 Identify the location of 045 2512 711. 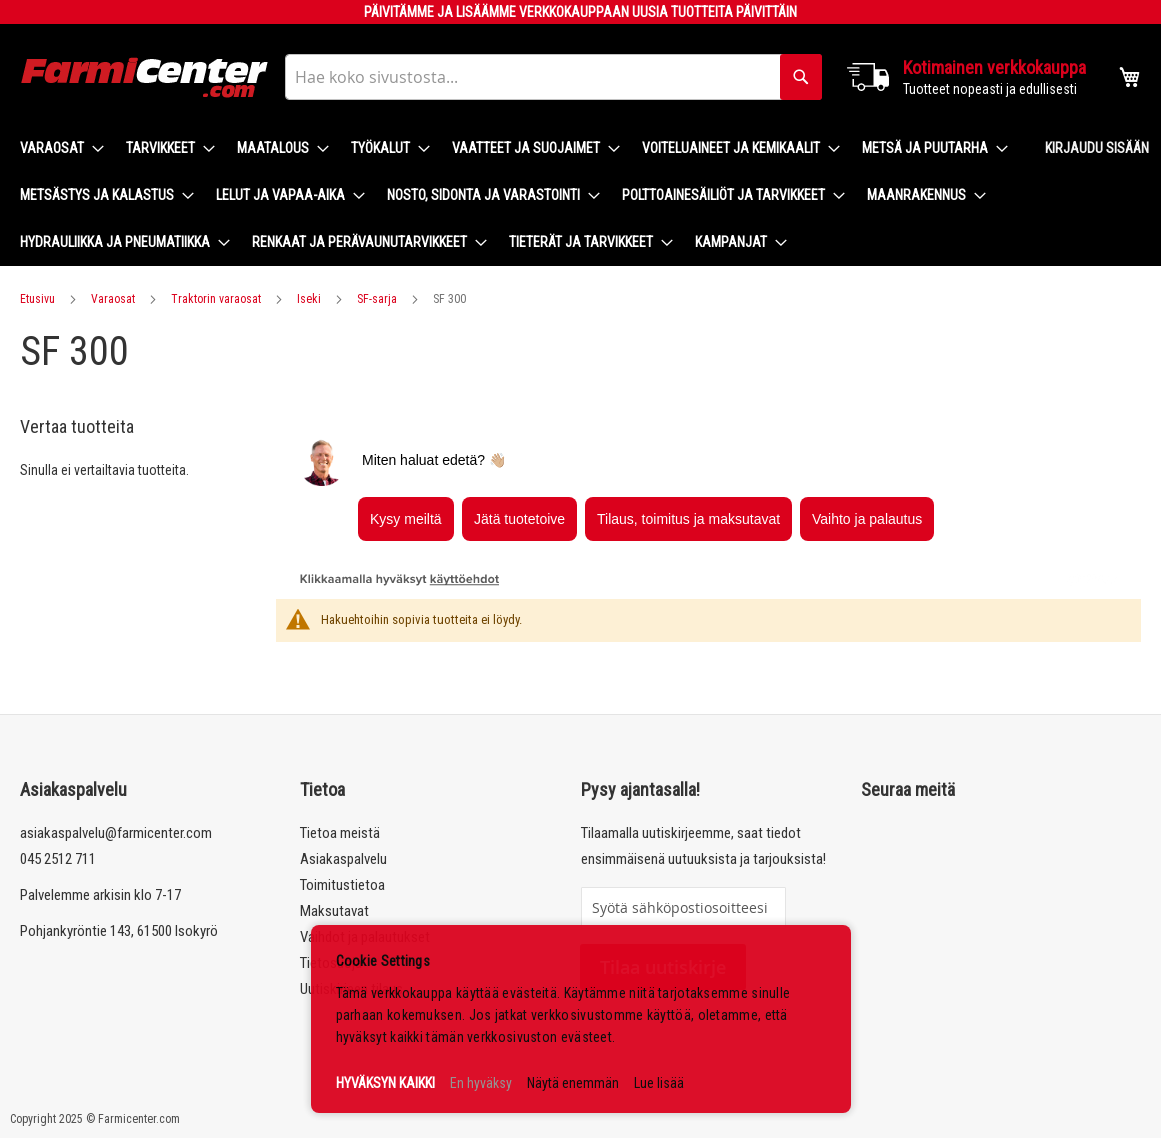
(58, 859).